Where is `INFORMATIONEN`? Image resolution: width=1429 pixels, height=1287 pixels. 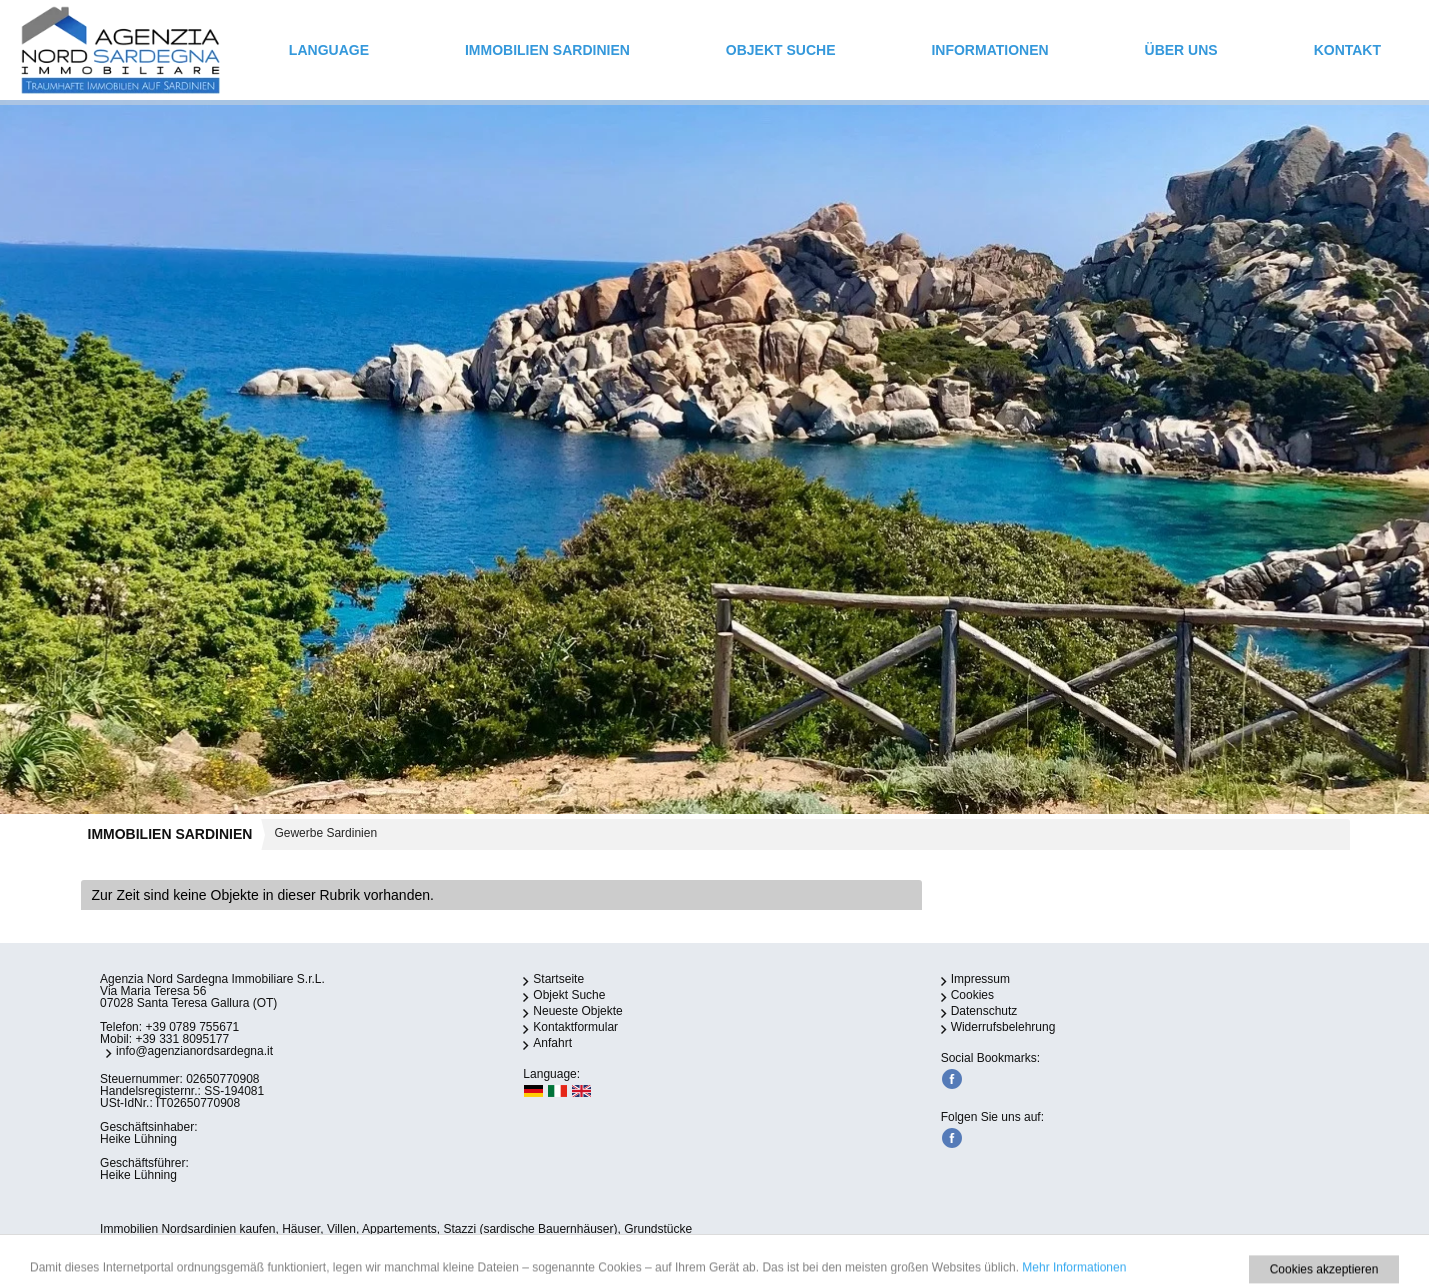 INFORMATIONEN is located at coordinates (989, 50).